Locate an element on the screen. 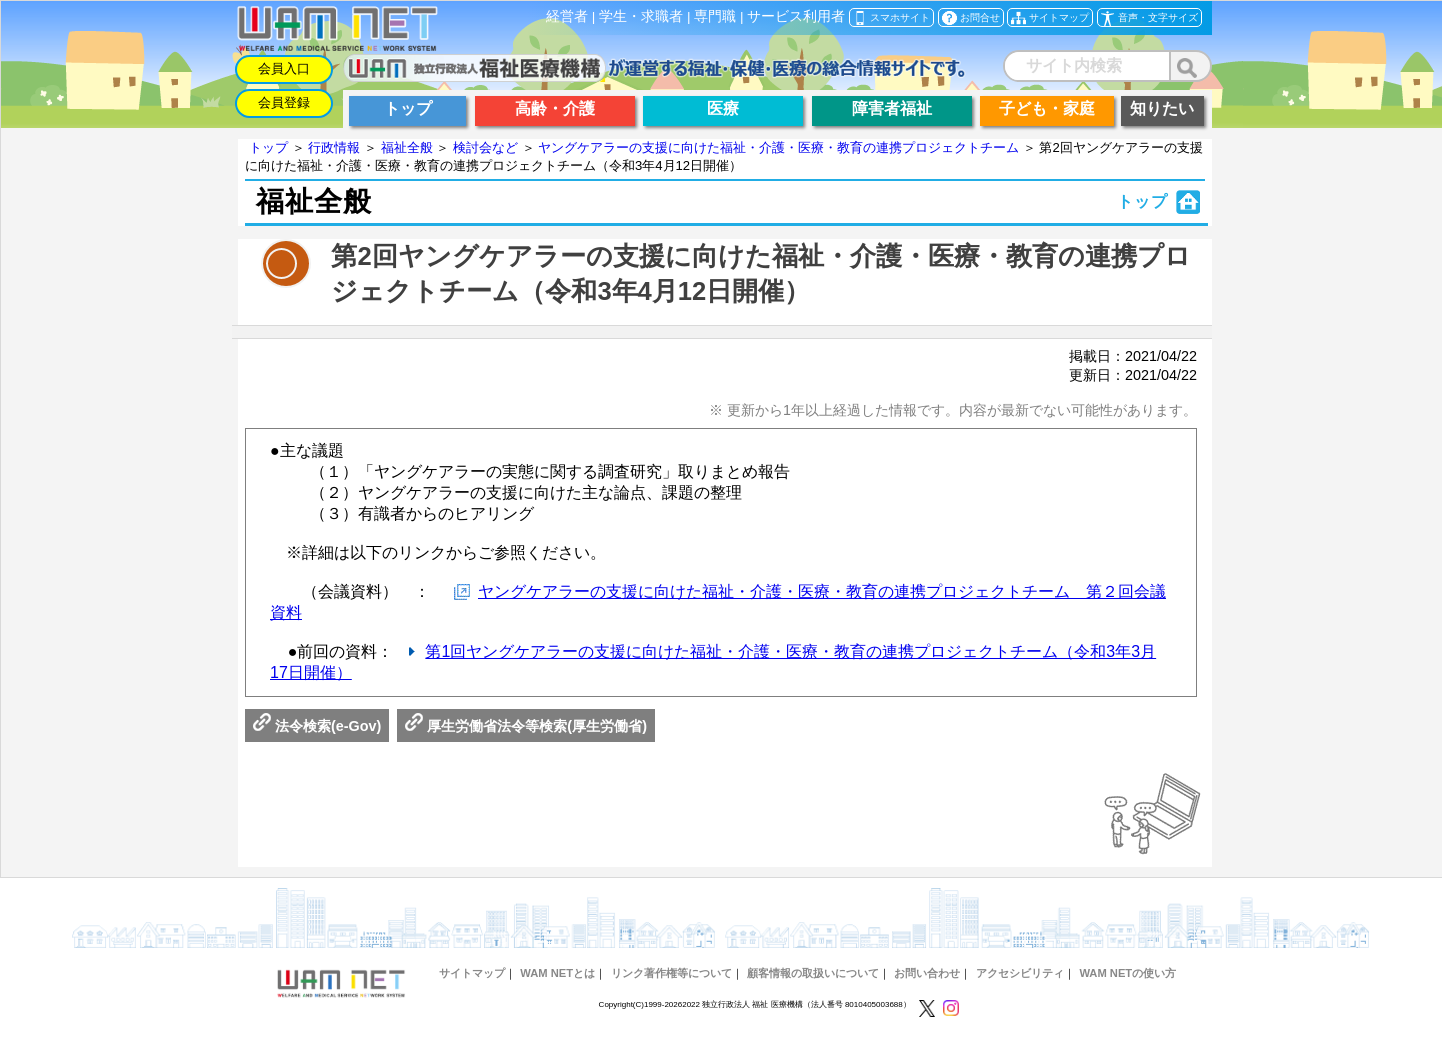 The height and width of the screenshot is (1037, 1442). 行政情報 is located at coordinates (334, 147).